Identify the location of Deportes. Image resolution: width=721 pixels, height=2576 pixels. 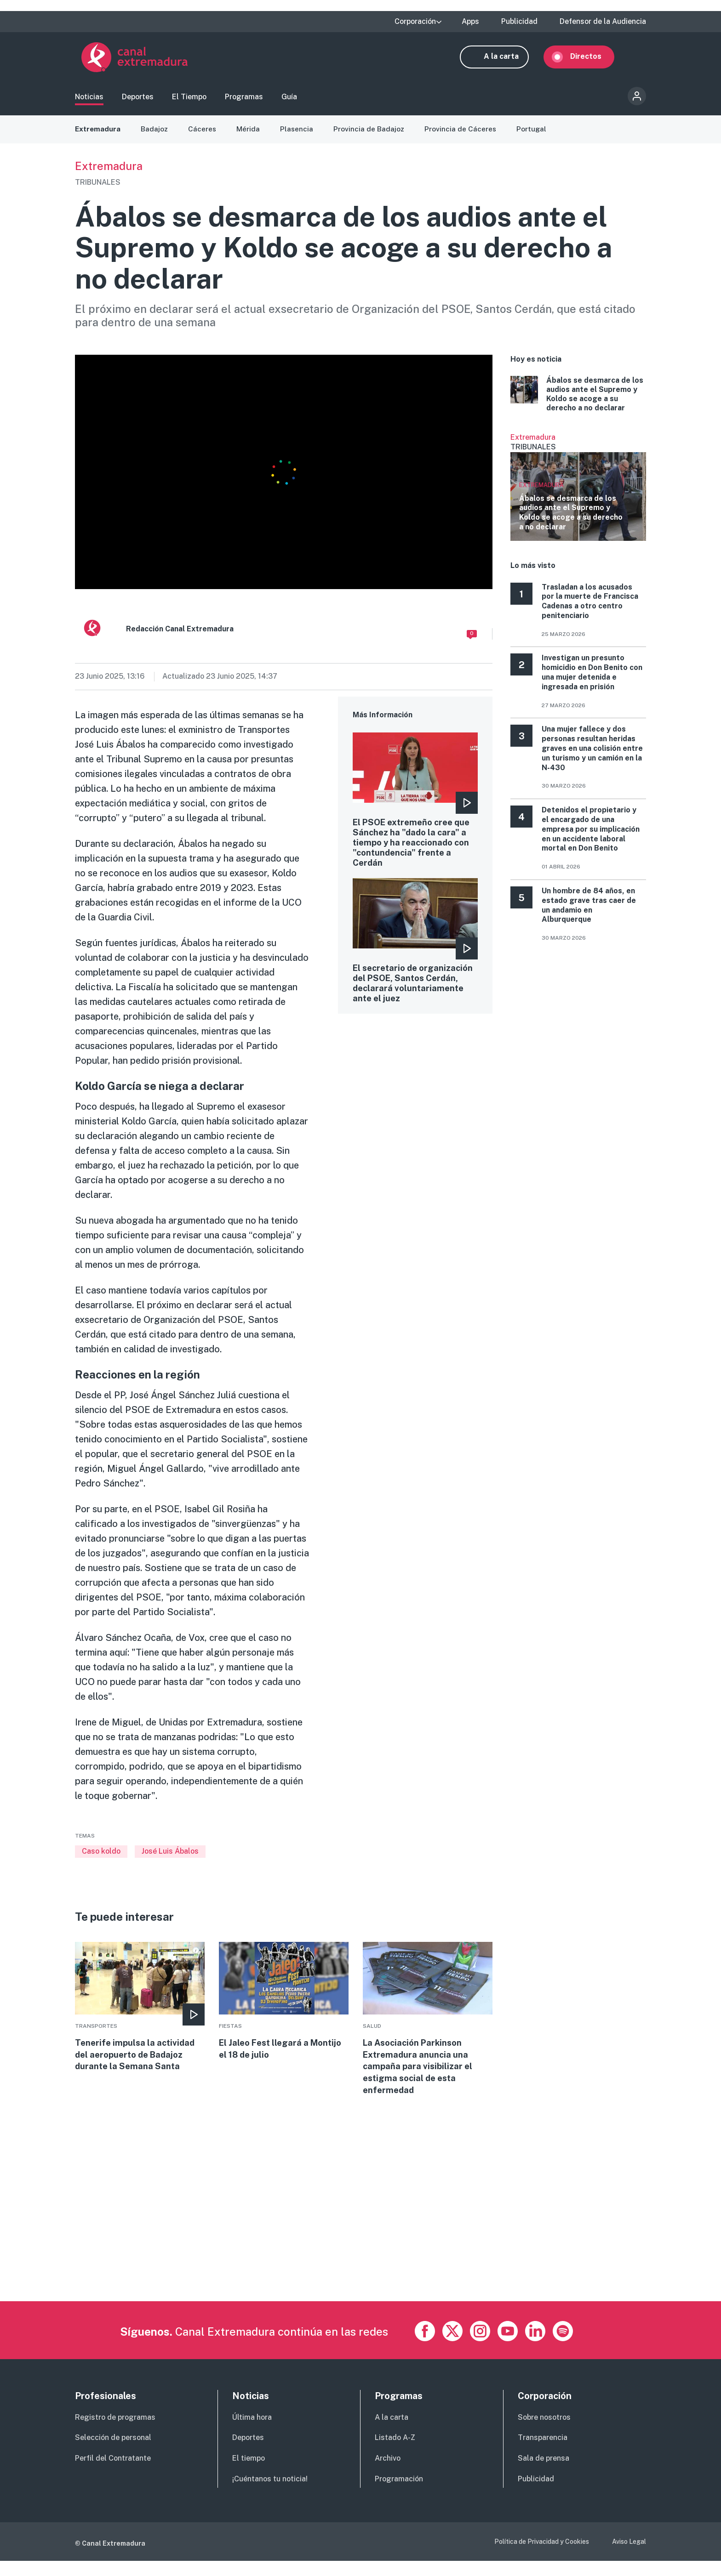
(138, 99).